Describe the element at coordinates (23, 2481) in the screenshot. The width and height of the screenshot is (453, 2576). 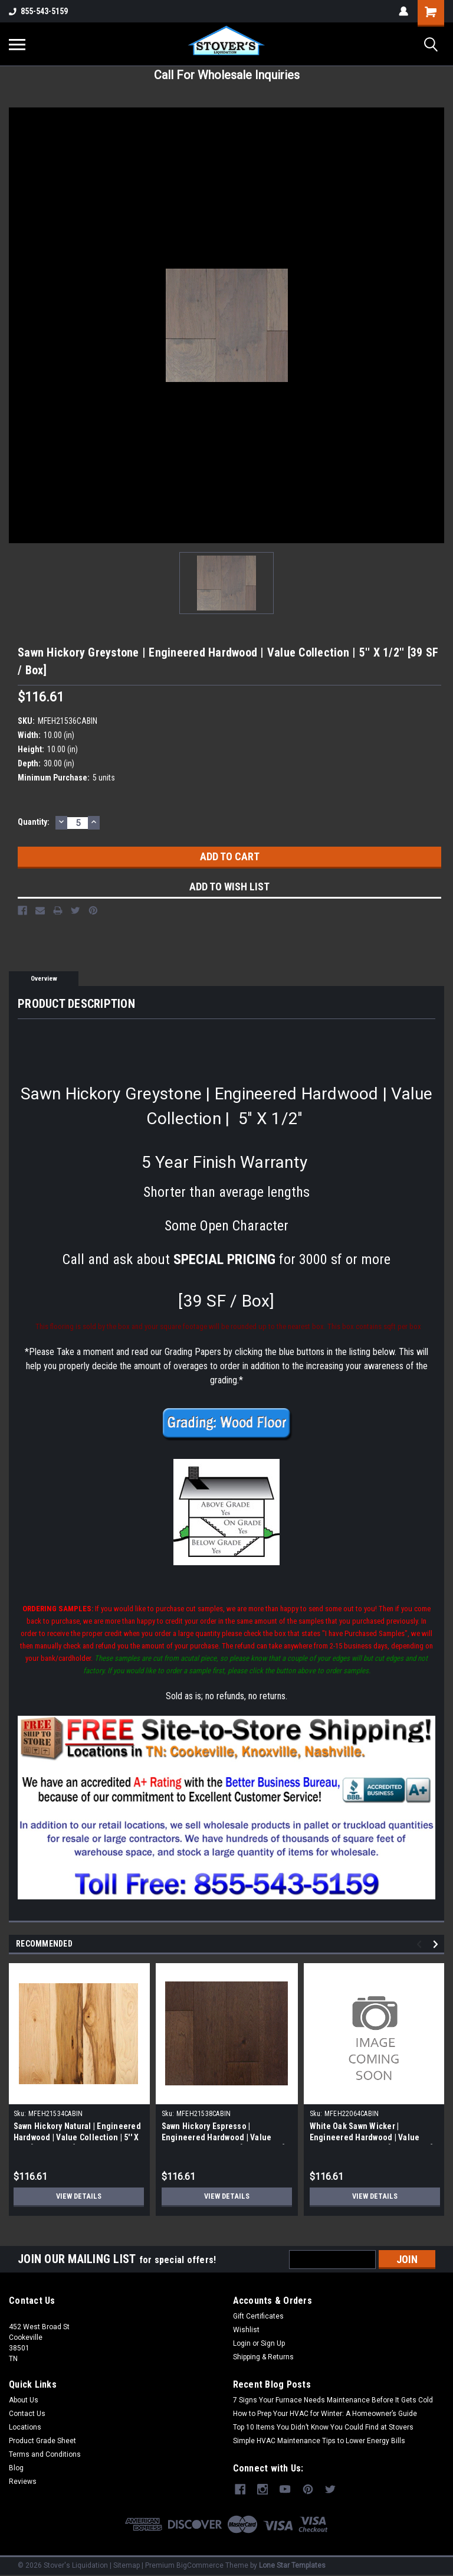
I see `Reviews` at that location.